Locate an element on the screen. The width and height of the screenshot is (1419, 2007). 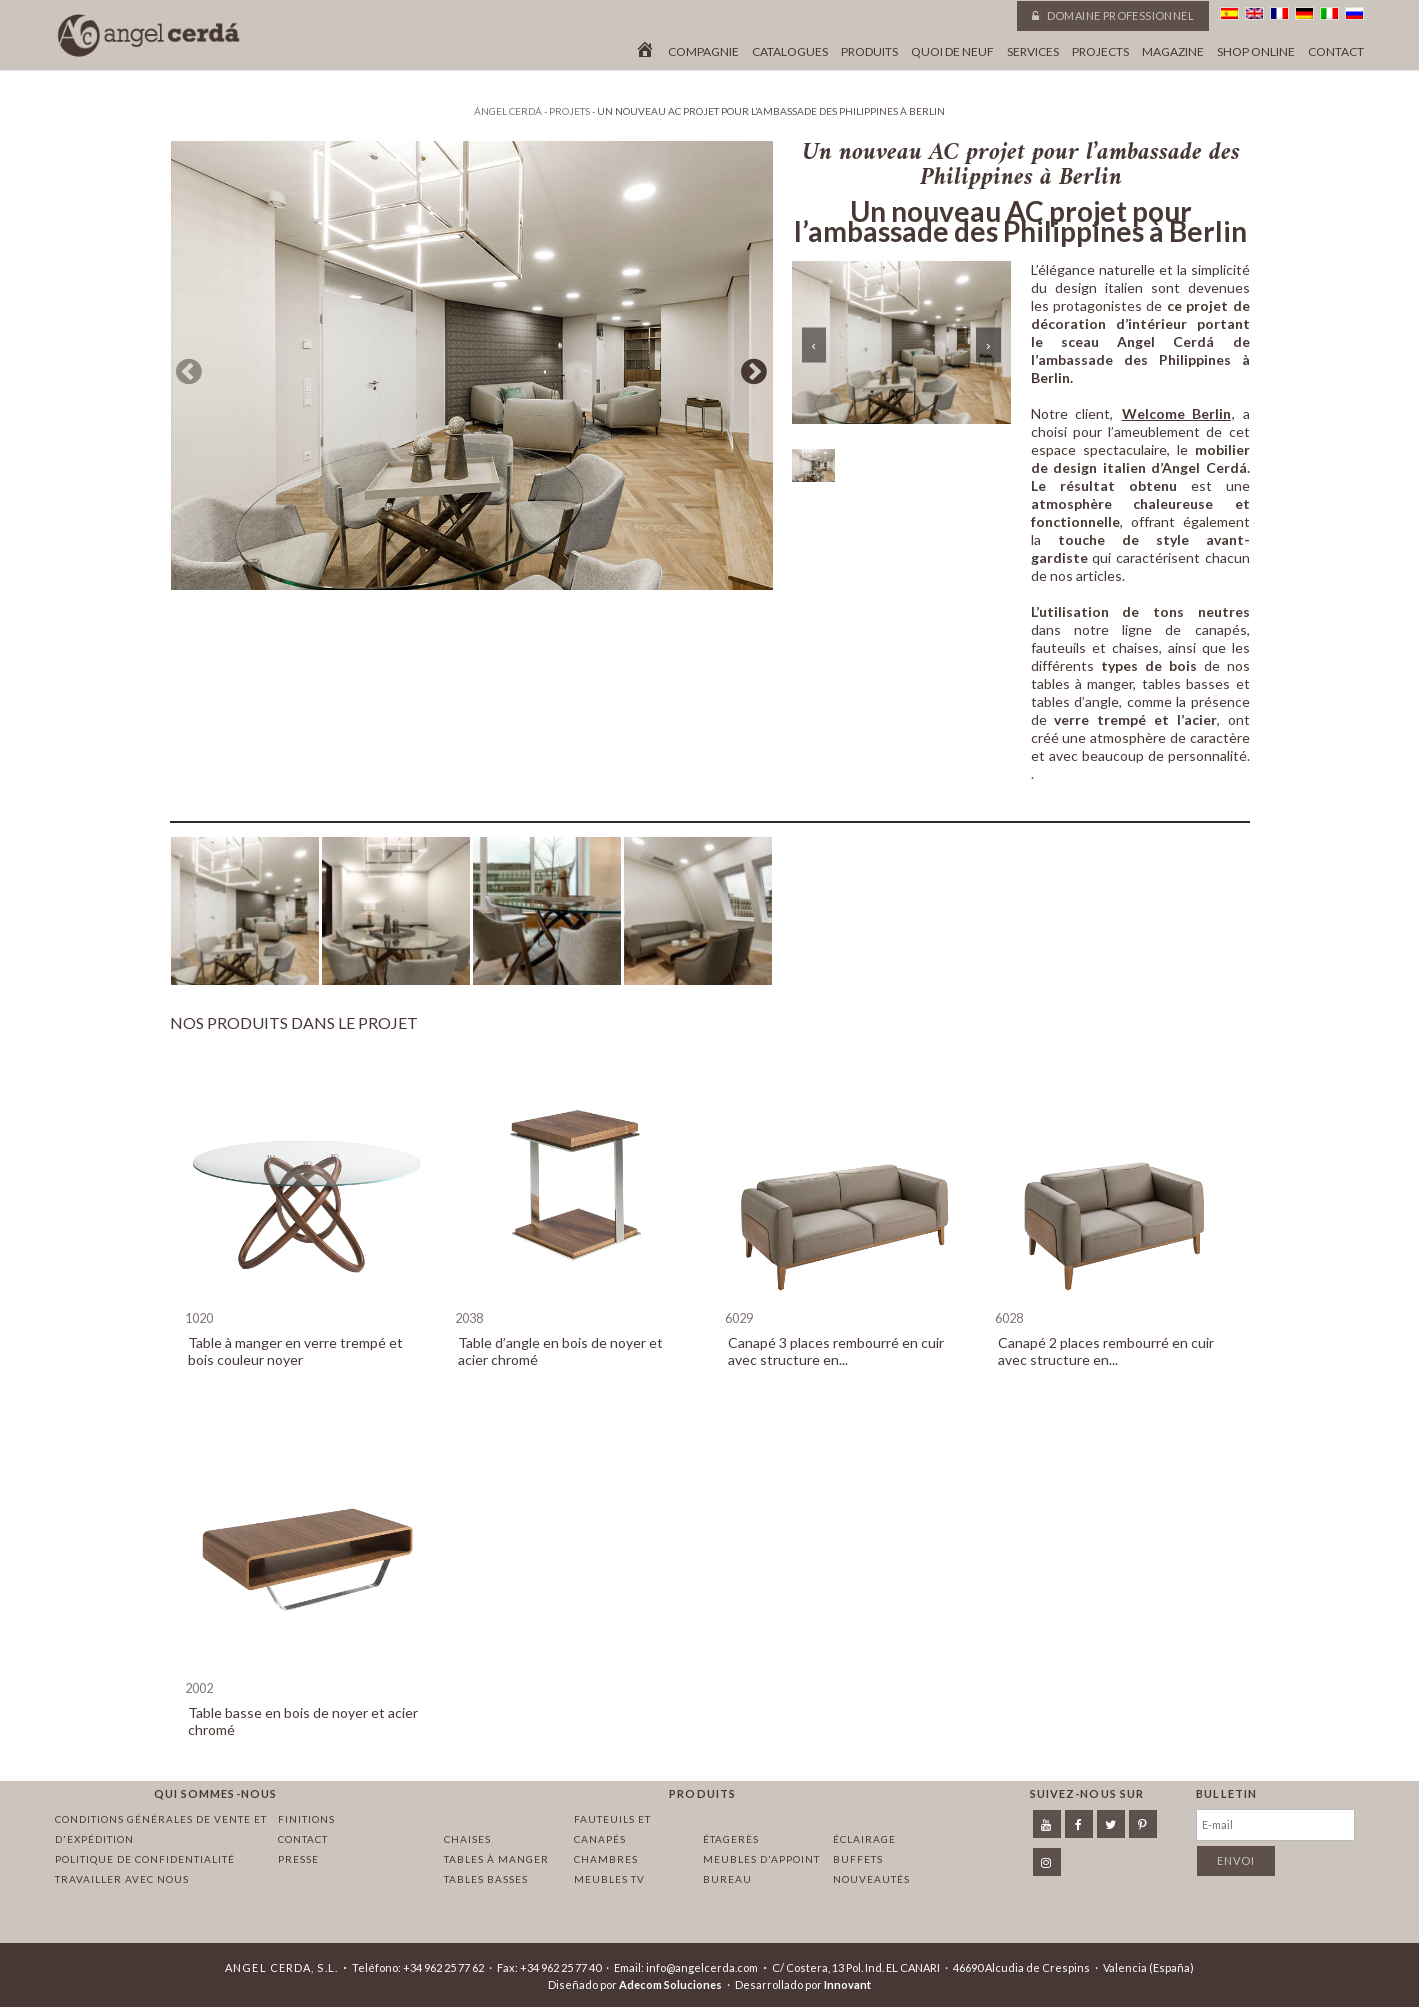
Tables basses is located at coordinates (486, 1879).